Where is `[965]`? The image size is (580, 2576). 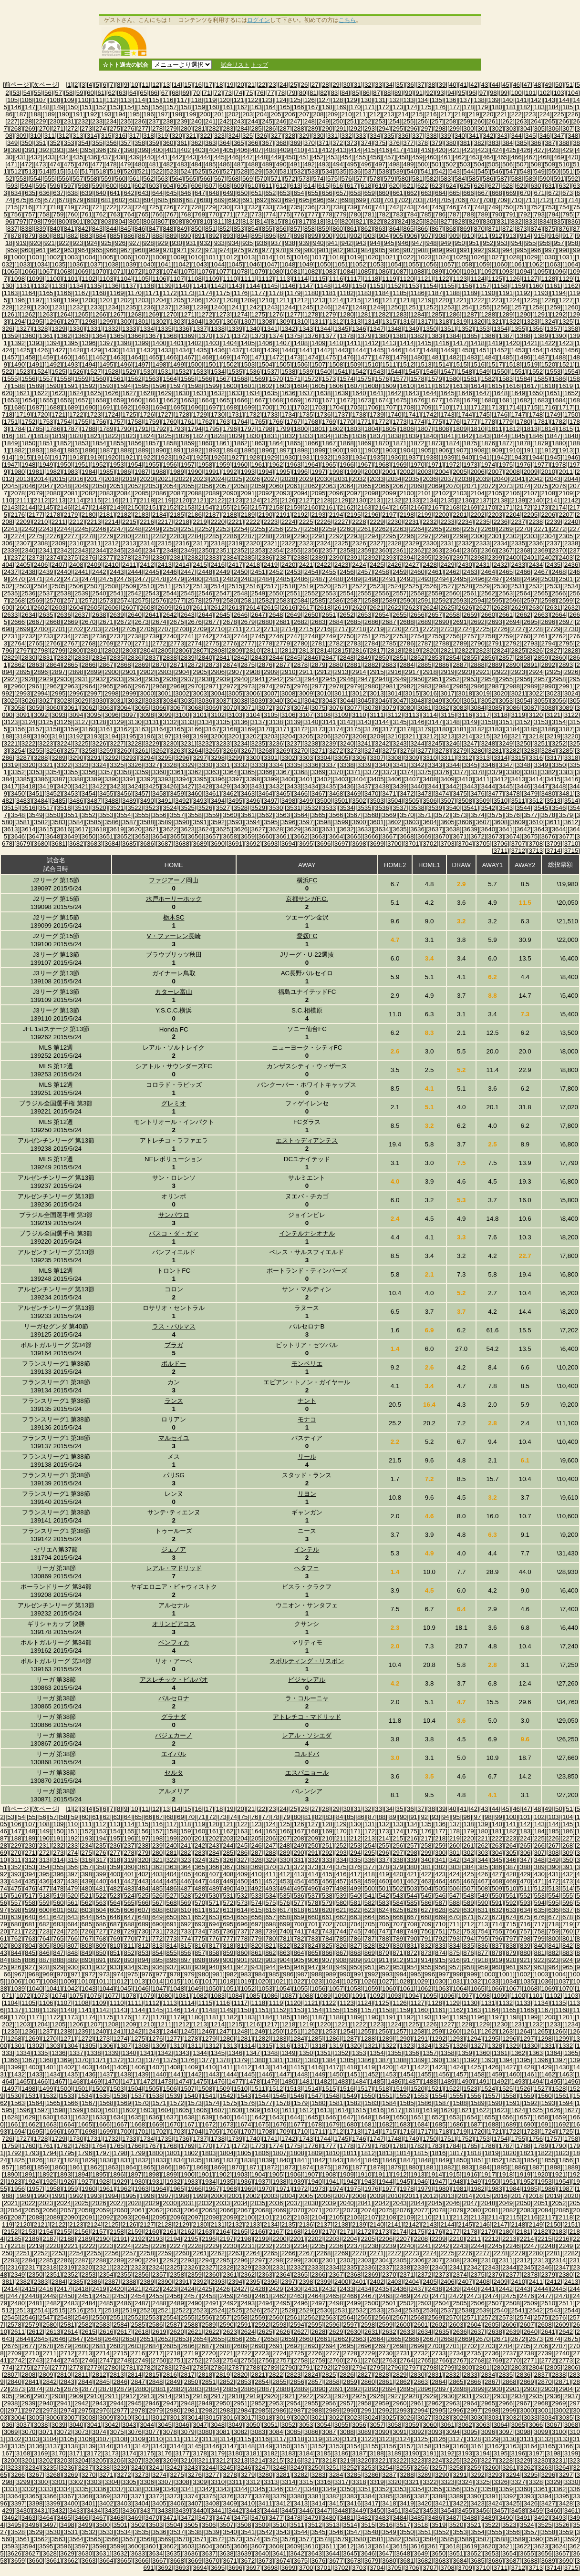
[965] is located at coordinates (97, 250).